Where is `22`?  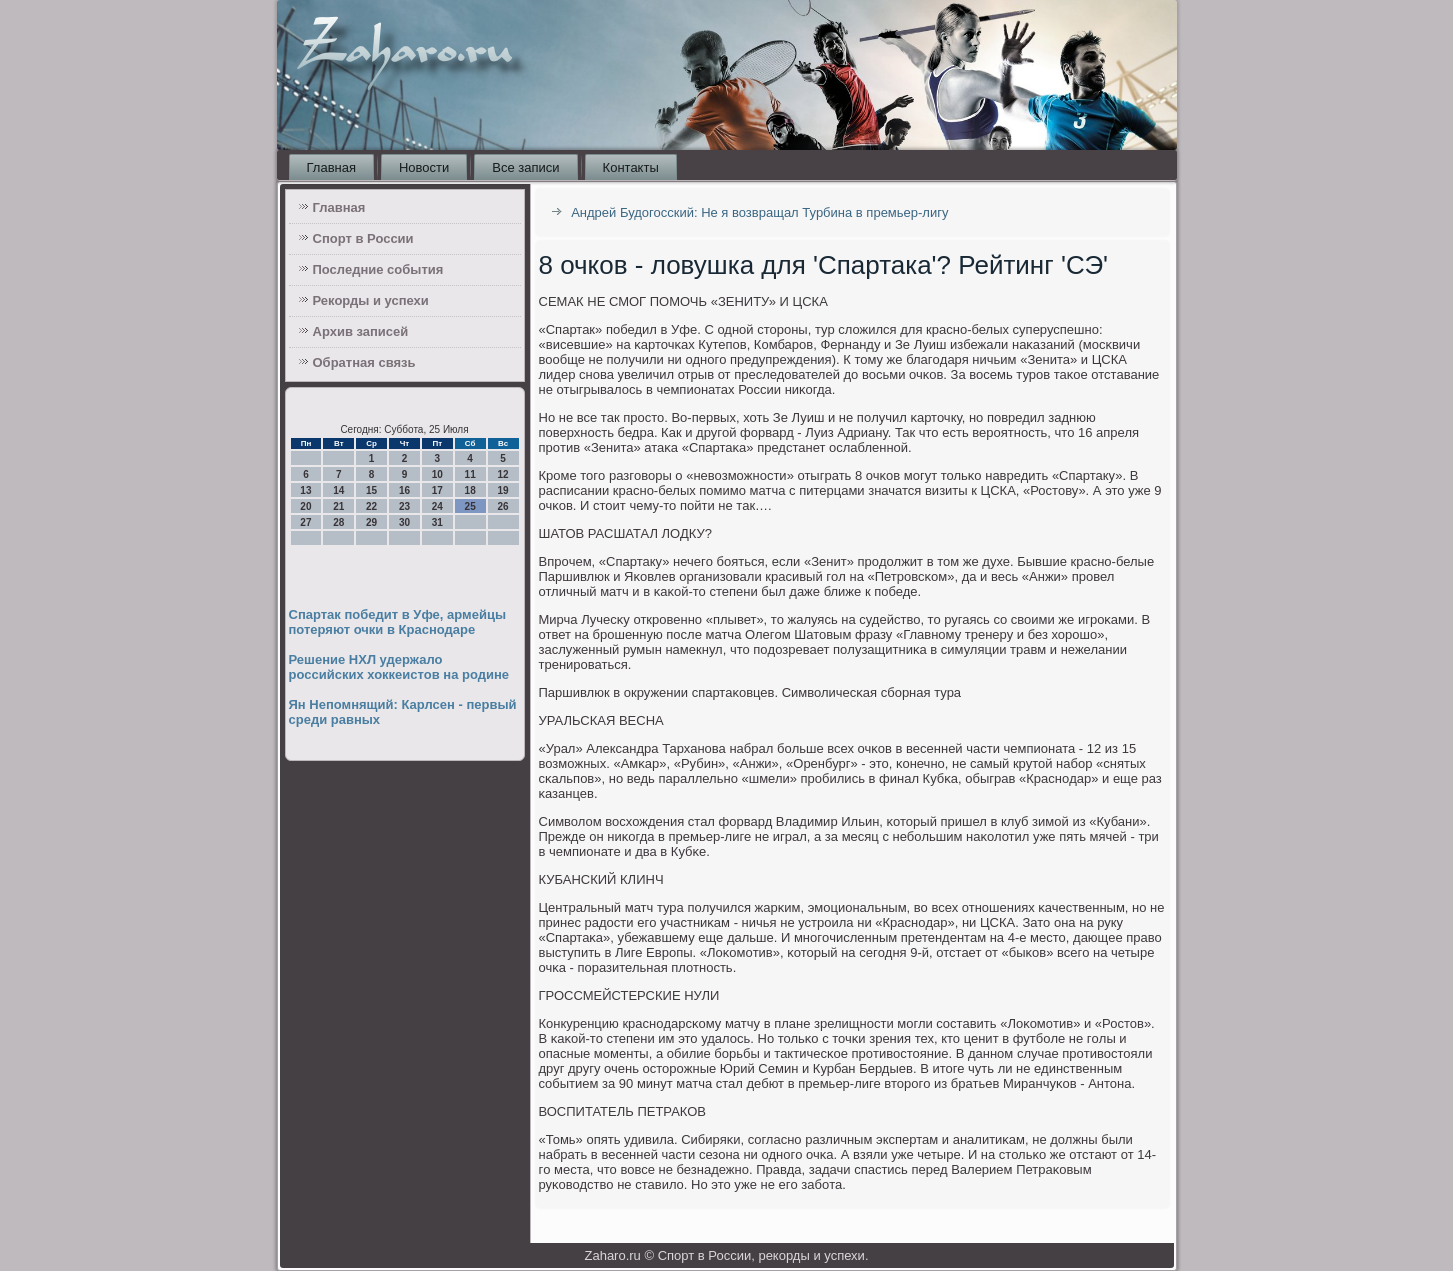 22 is located at coordinates (371, 506).